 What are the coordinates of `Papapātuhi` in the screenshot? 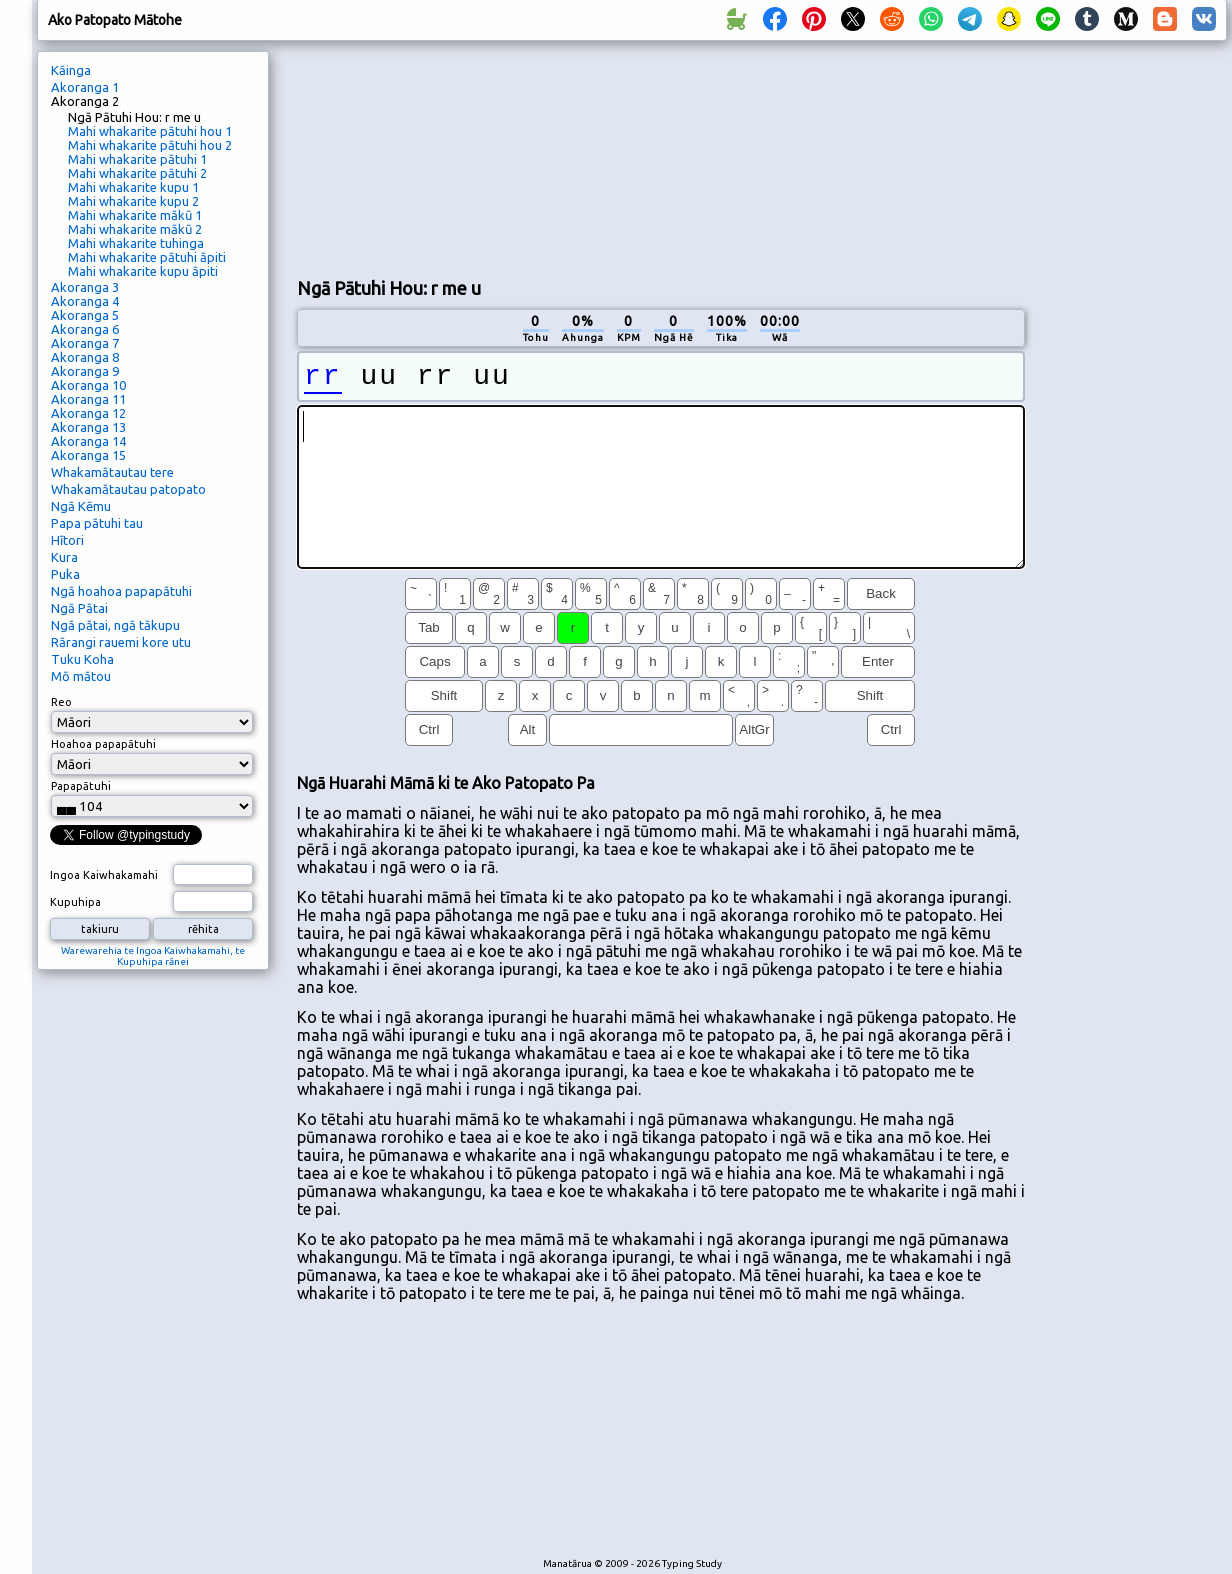 It's located at (81, 786).